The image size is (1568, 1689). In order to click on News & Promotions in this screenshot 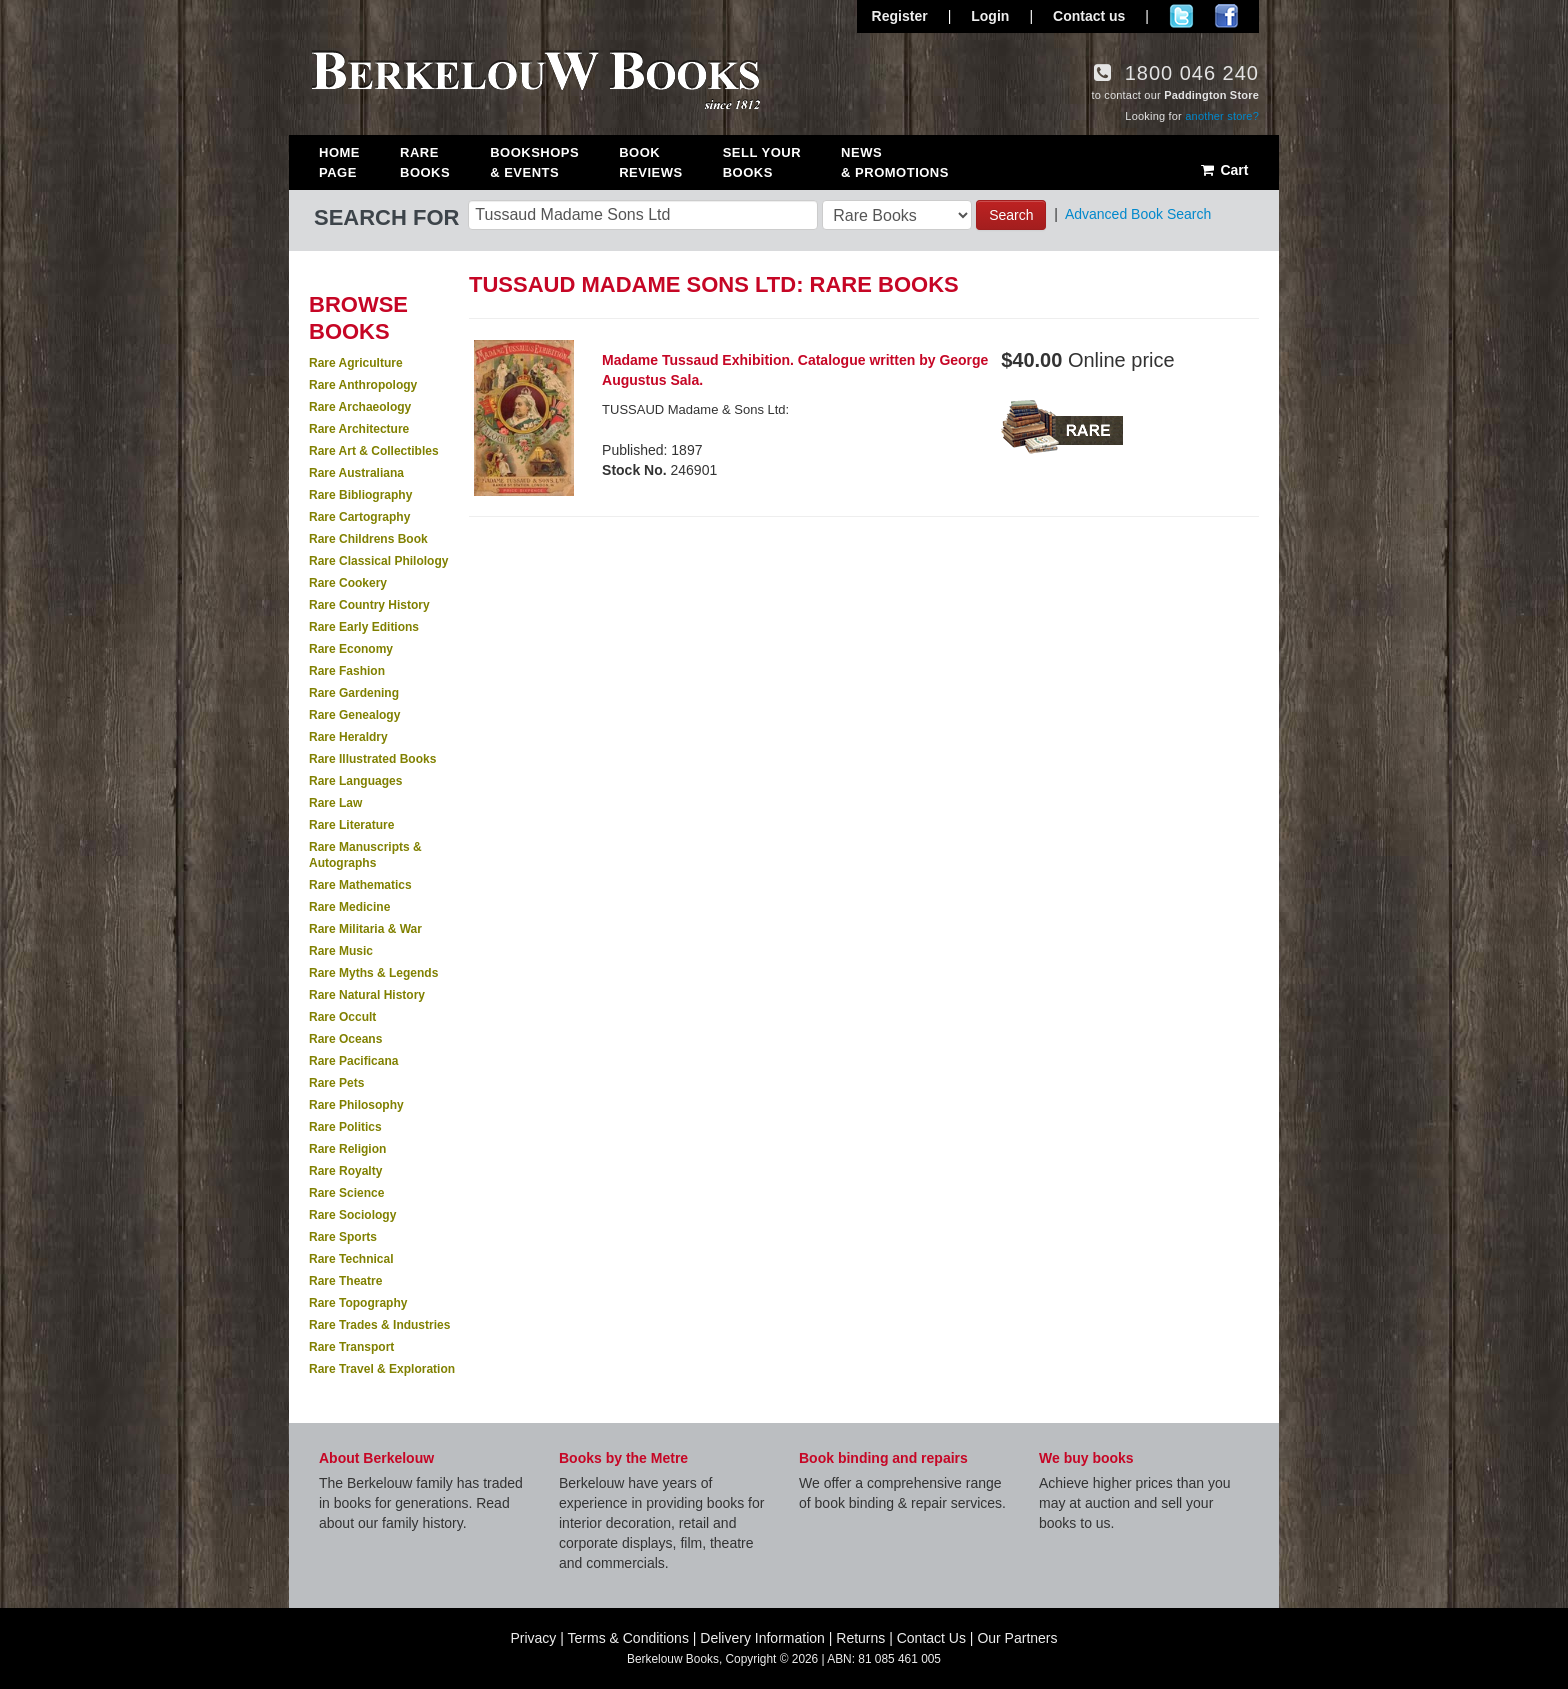, I will do `click(895, 162)`.